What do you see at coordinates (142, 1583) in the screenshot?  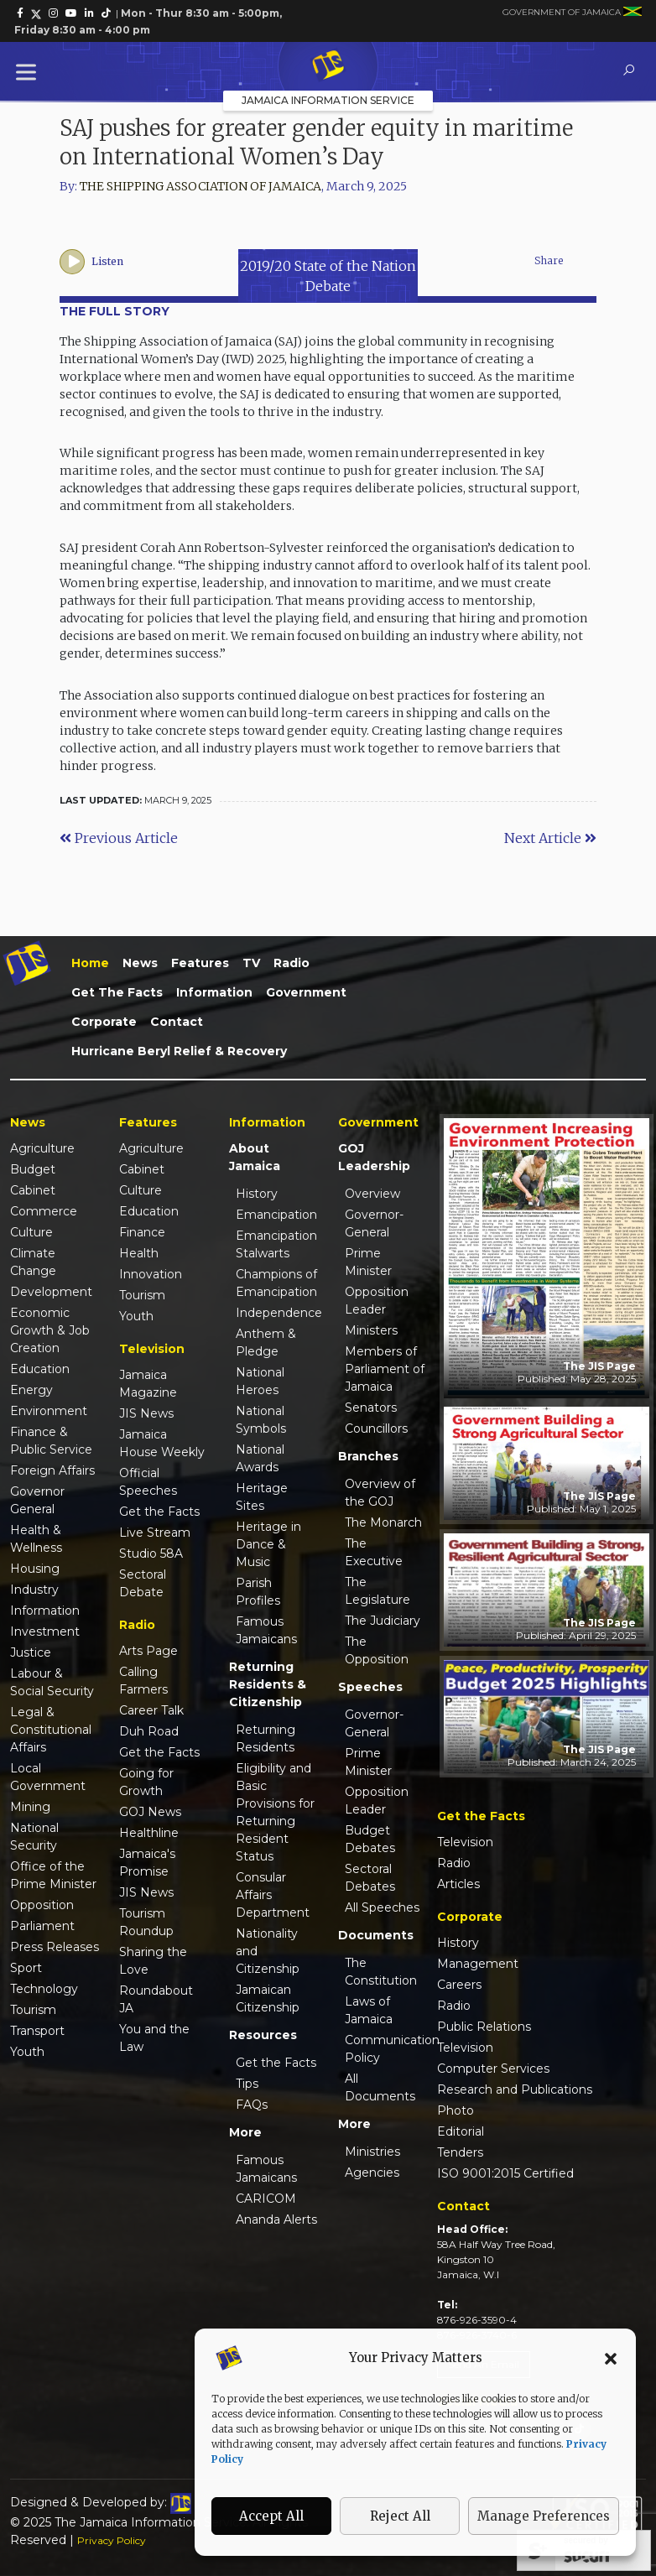 I see `Sectoral Debate` at bounding box center [142, 1583].